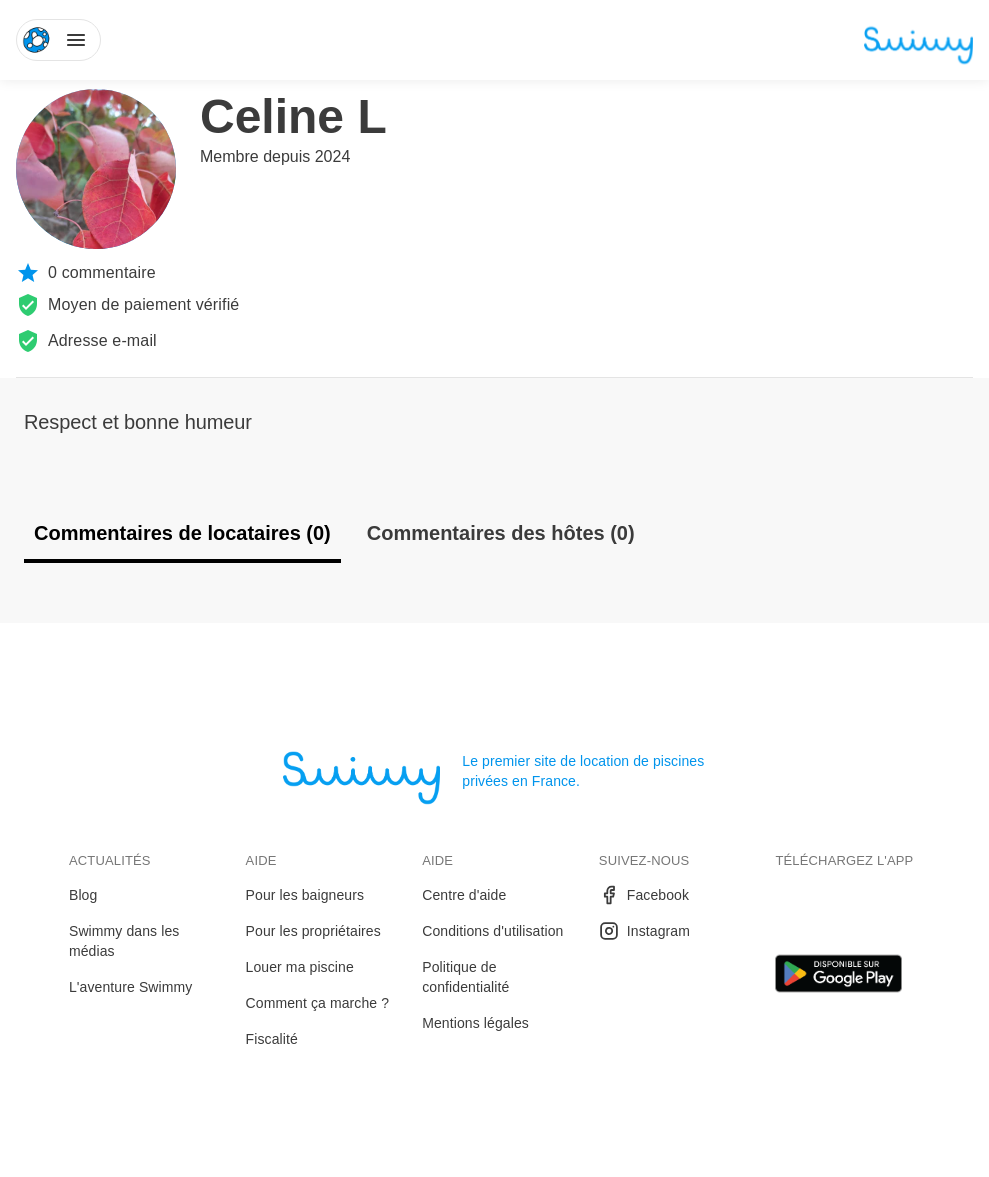 This screenshot has height=1177, width=989. I want to click on Mentions légales, so click(475, 1023).